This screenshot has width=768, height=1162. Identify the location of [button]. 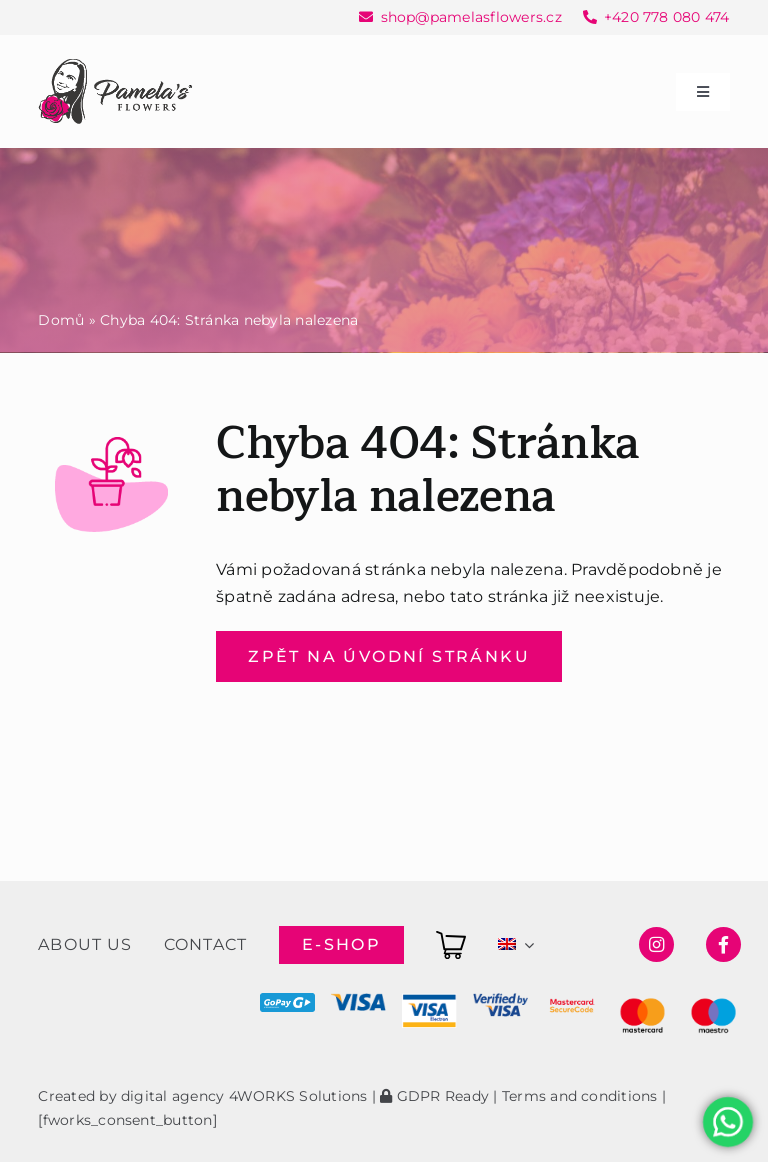
(40, 1121).